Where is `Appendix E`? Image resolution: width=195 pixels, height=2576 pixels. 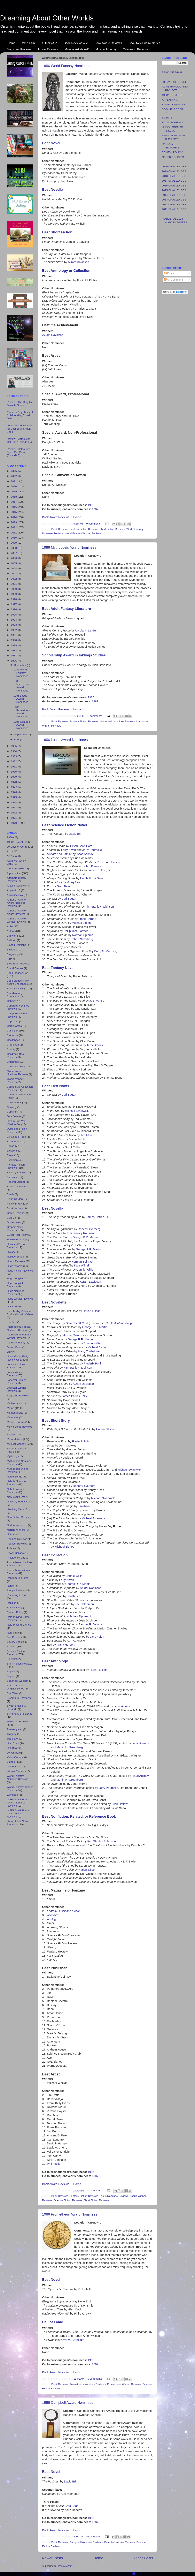 Appendix E is located at coordinates (13, 890).